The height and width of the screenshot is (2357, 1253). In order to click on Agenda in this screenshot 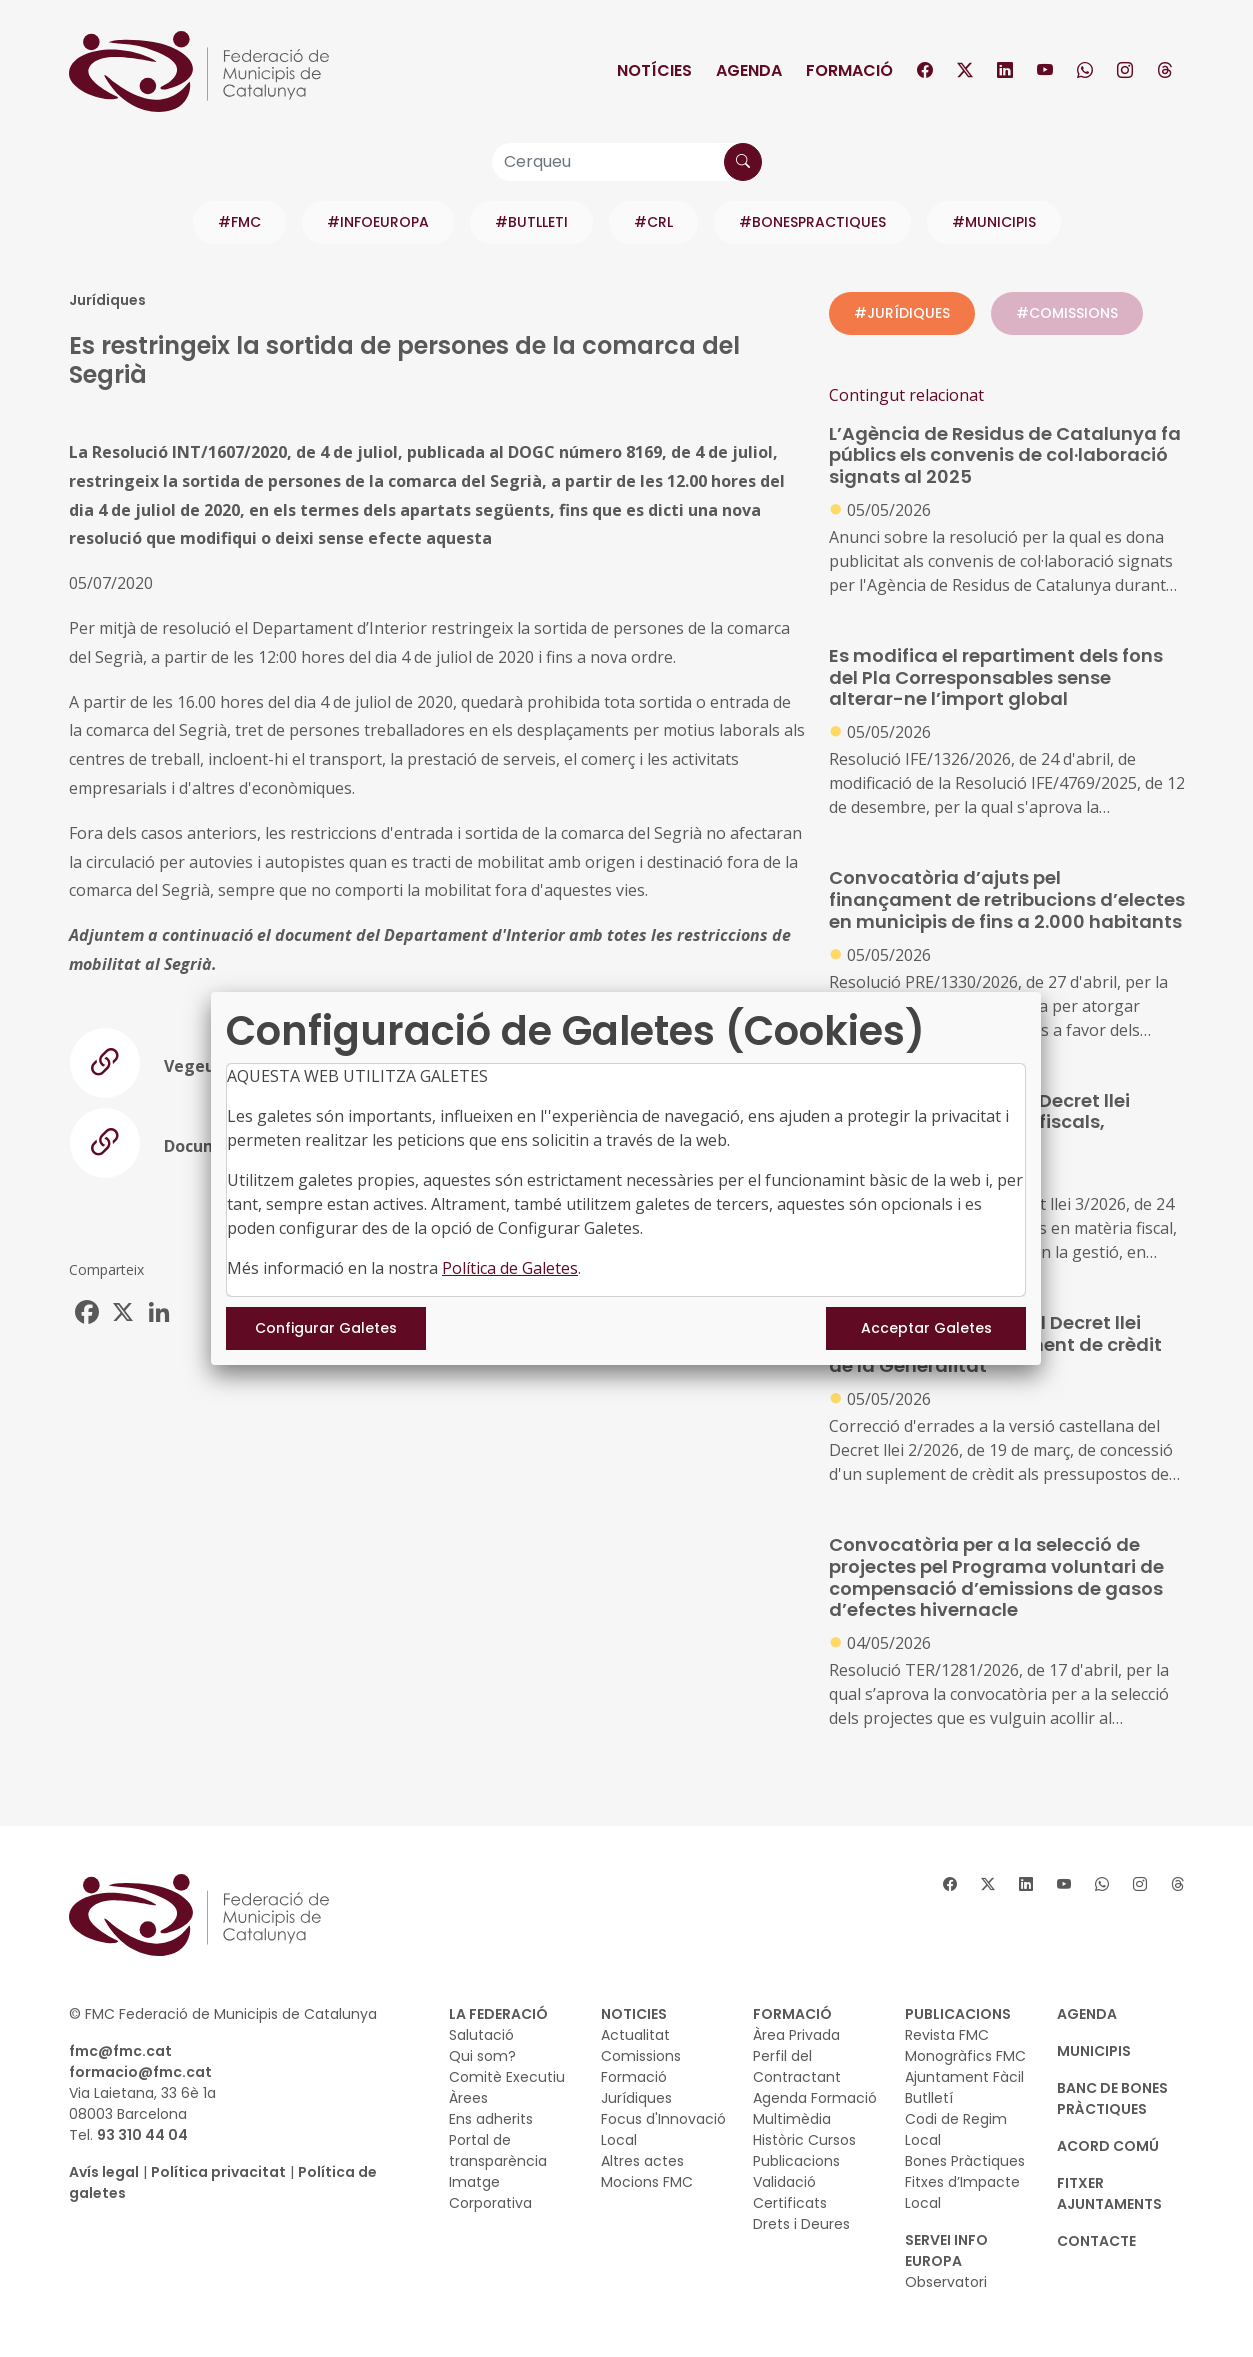, I will do `click(749, 70)`.